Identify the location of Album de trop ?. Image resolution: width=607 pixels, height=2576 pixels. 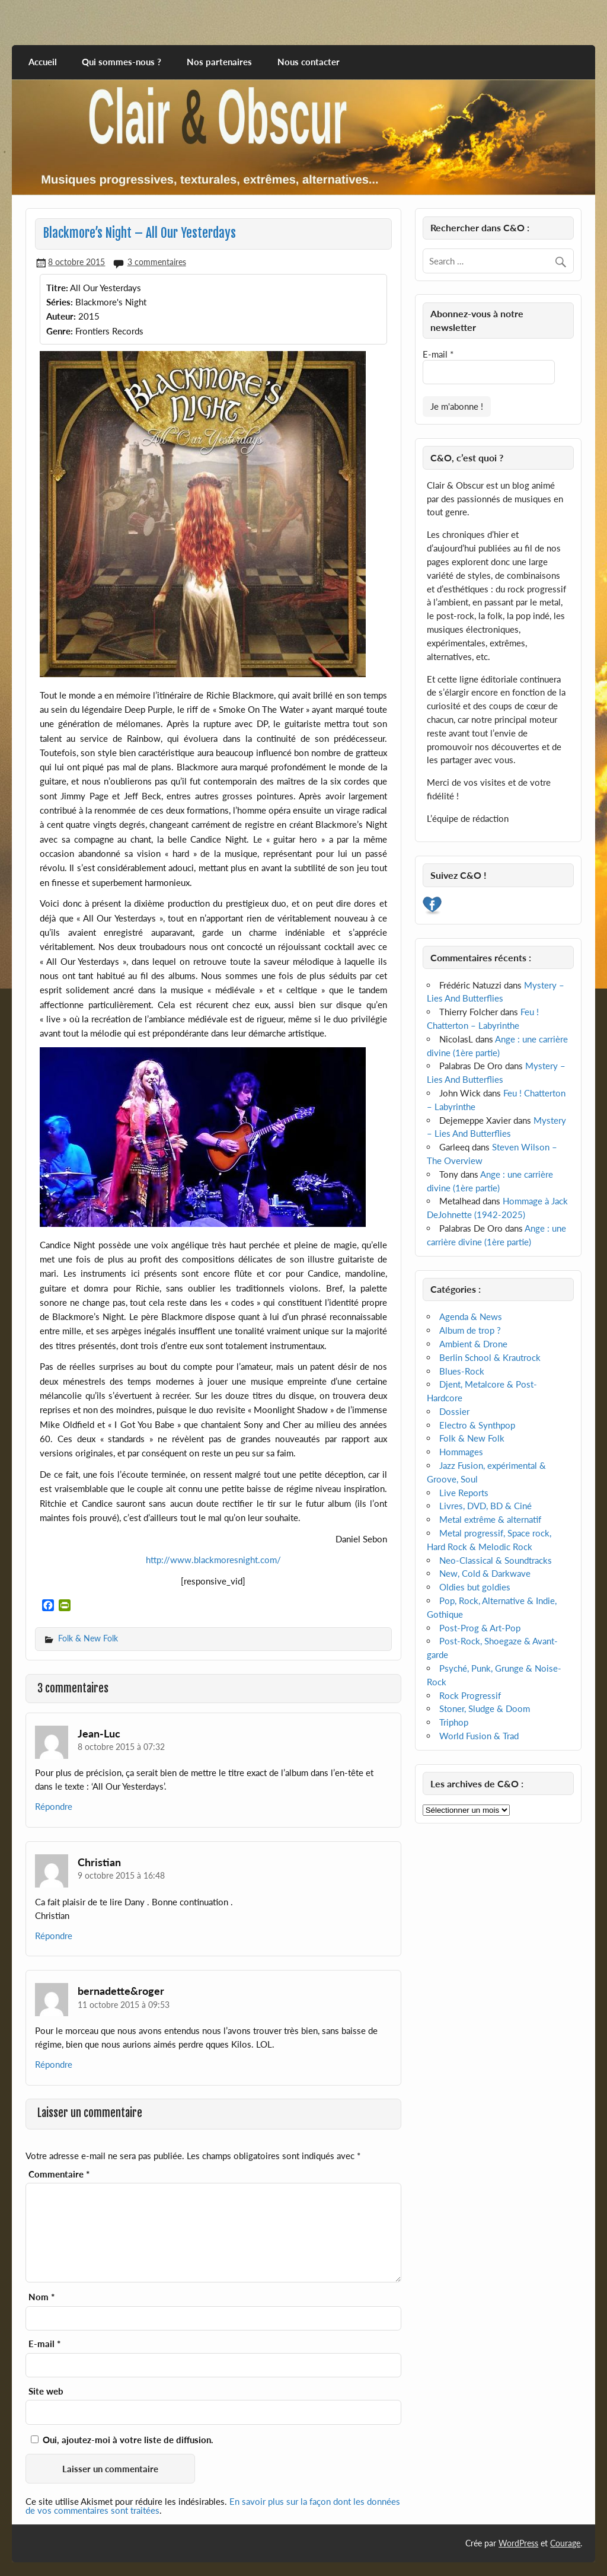
(470, 1330).